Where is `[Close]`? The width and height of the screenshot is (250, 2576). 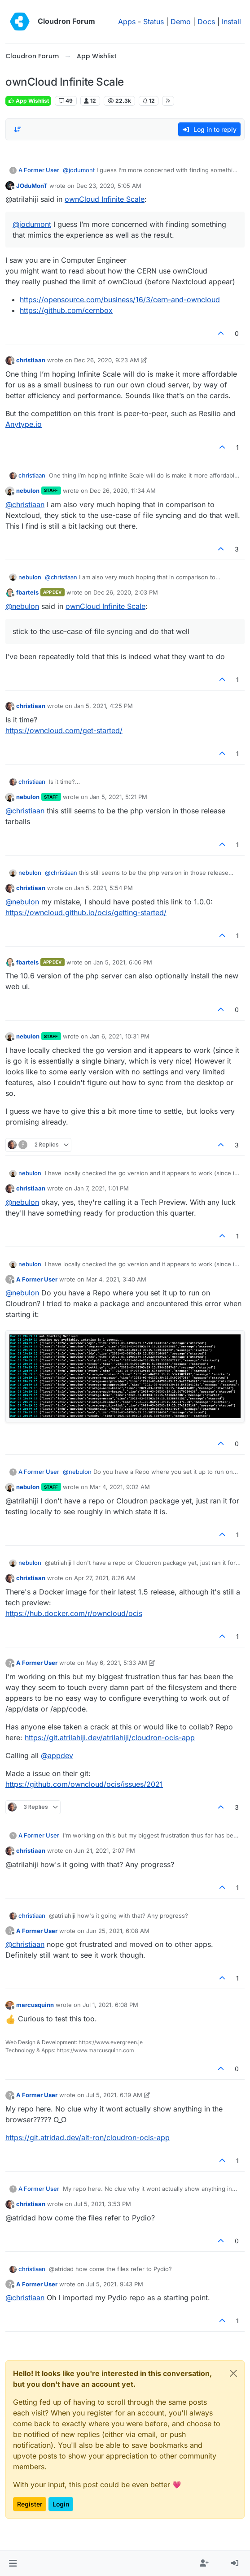 [Close] is located at coordinates (233, 2373).